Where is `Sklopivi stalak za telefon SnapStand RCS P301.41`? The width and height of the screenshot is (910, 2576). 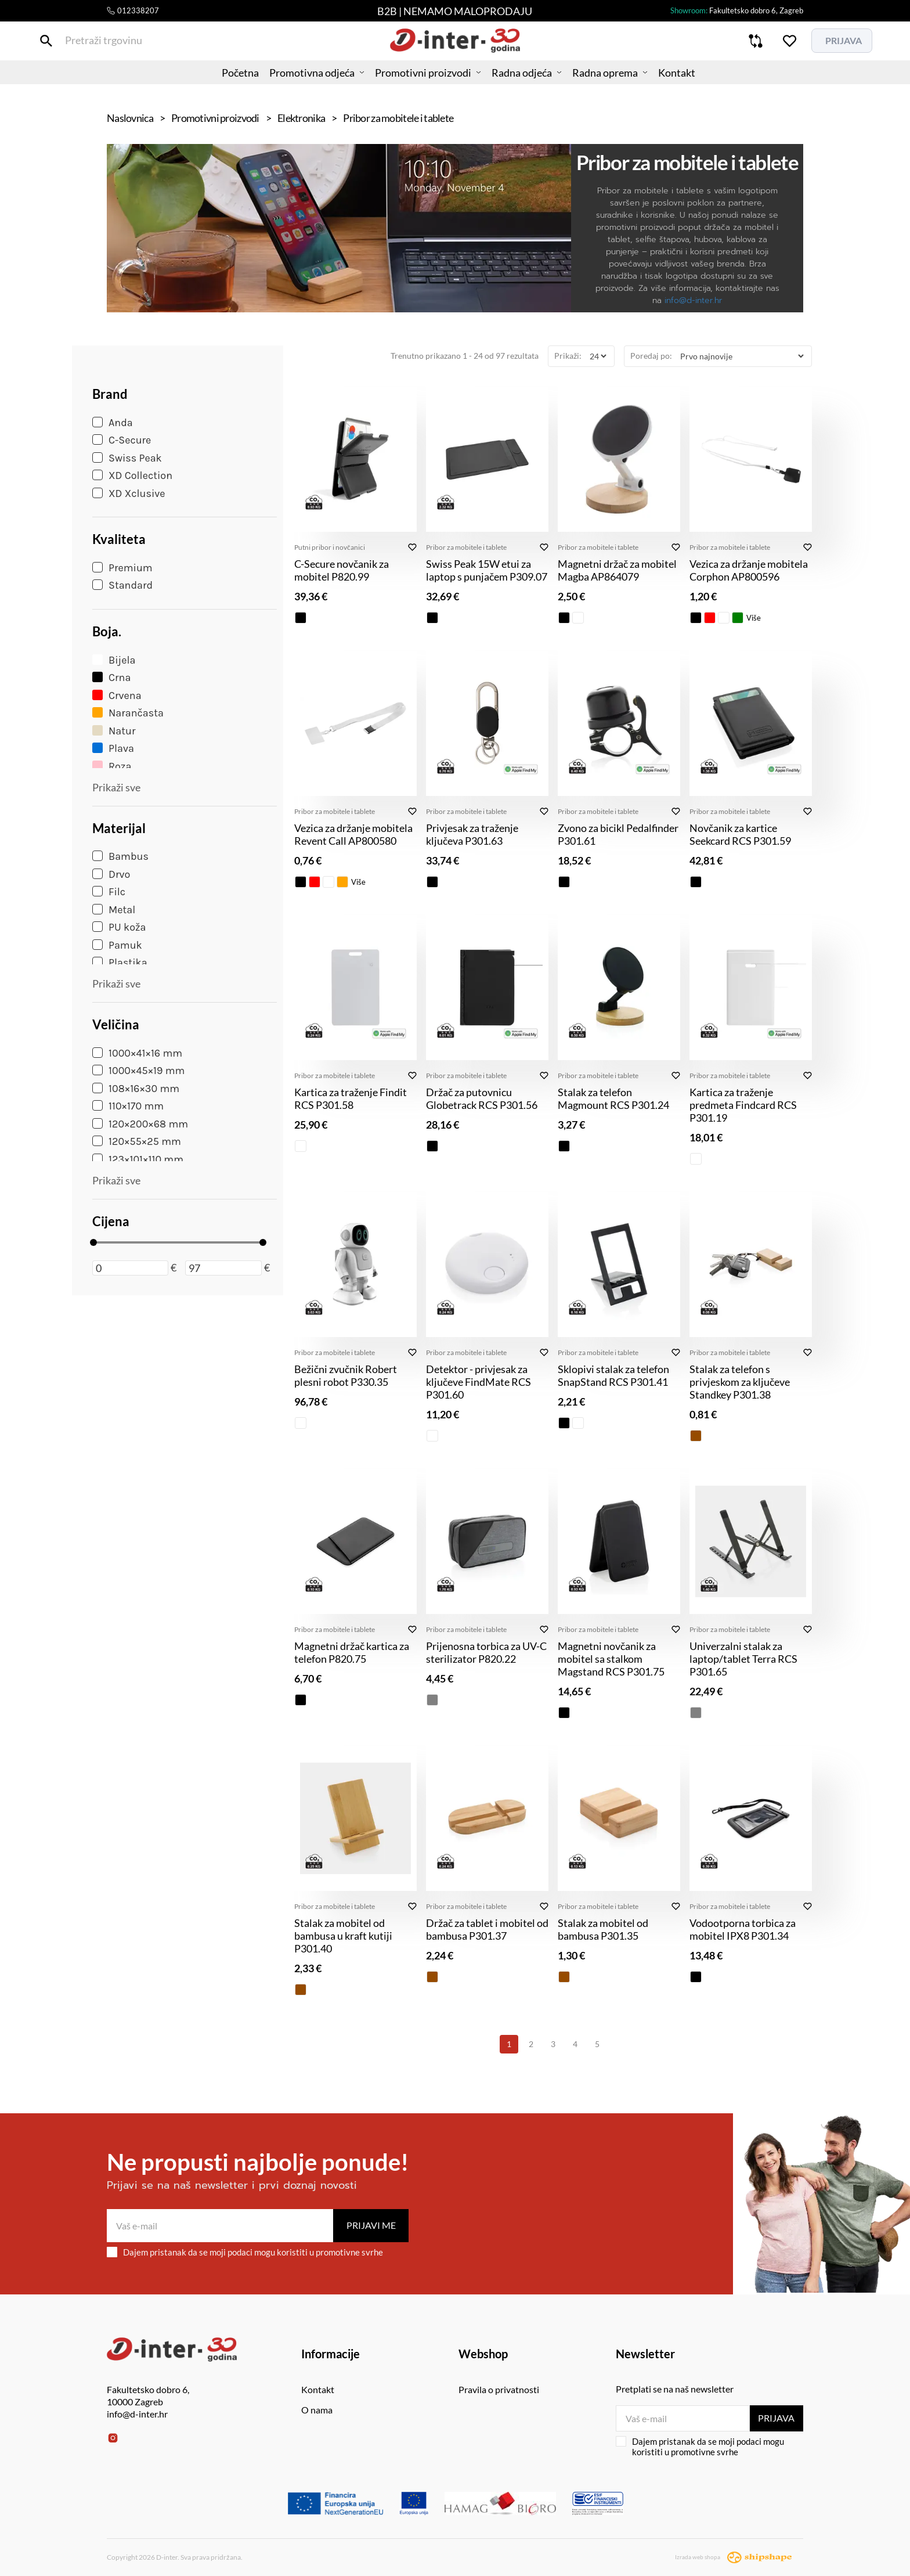 Sklopivi stalak za telefon SnapStand RCS P301.41 is located at coordinates (613, 1375).